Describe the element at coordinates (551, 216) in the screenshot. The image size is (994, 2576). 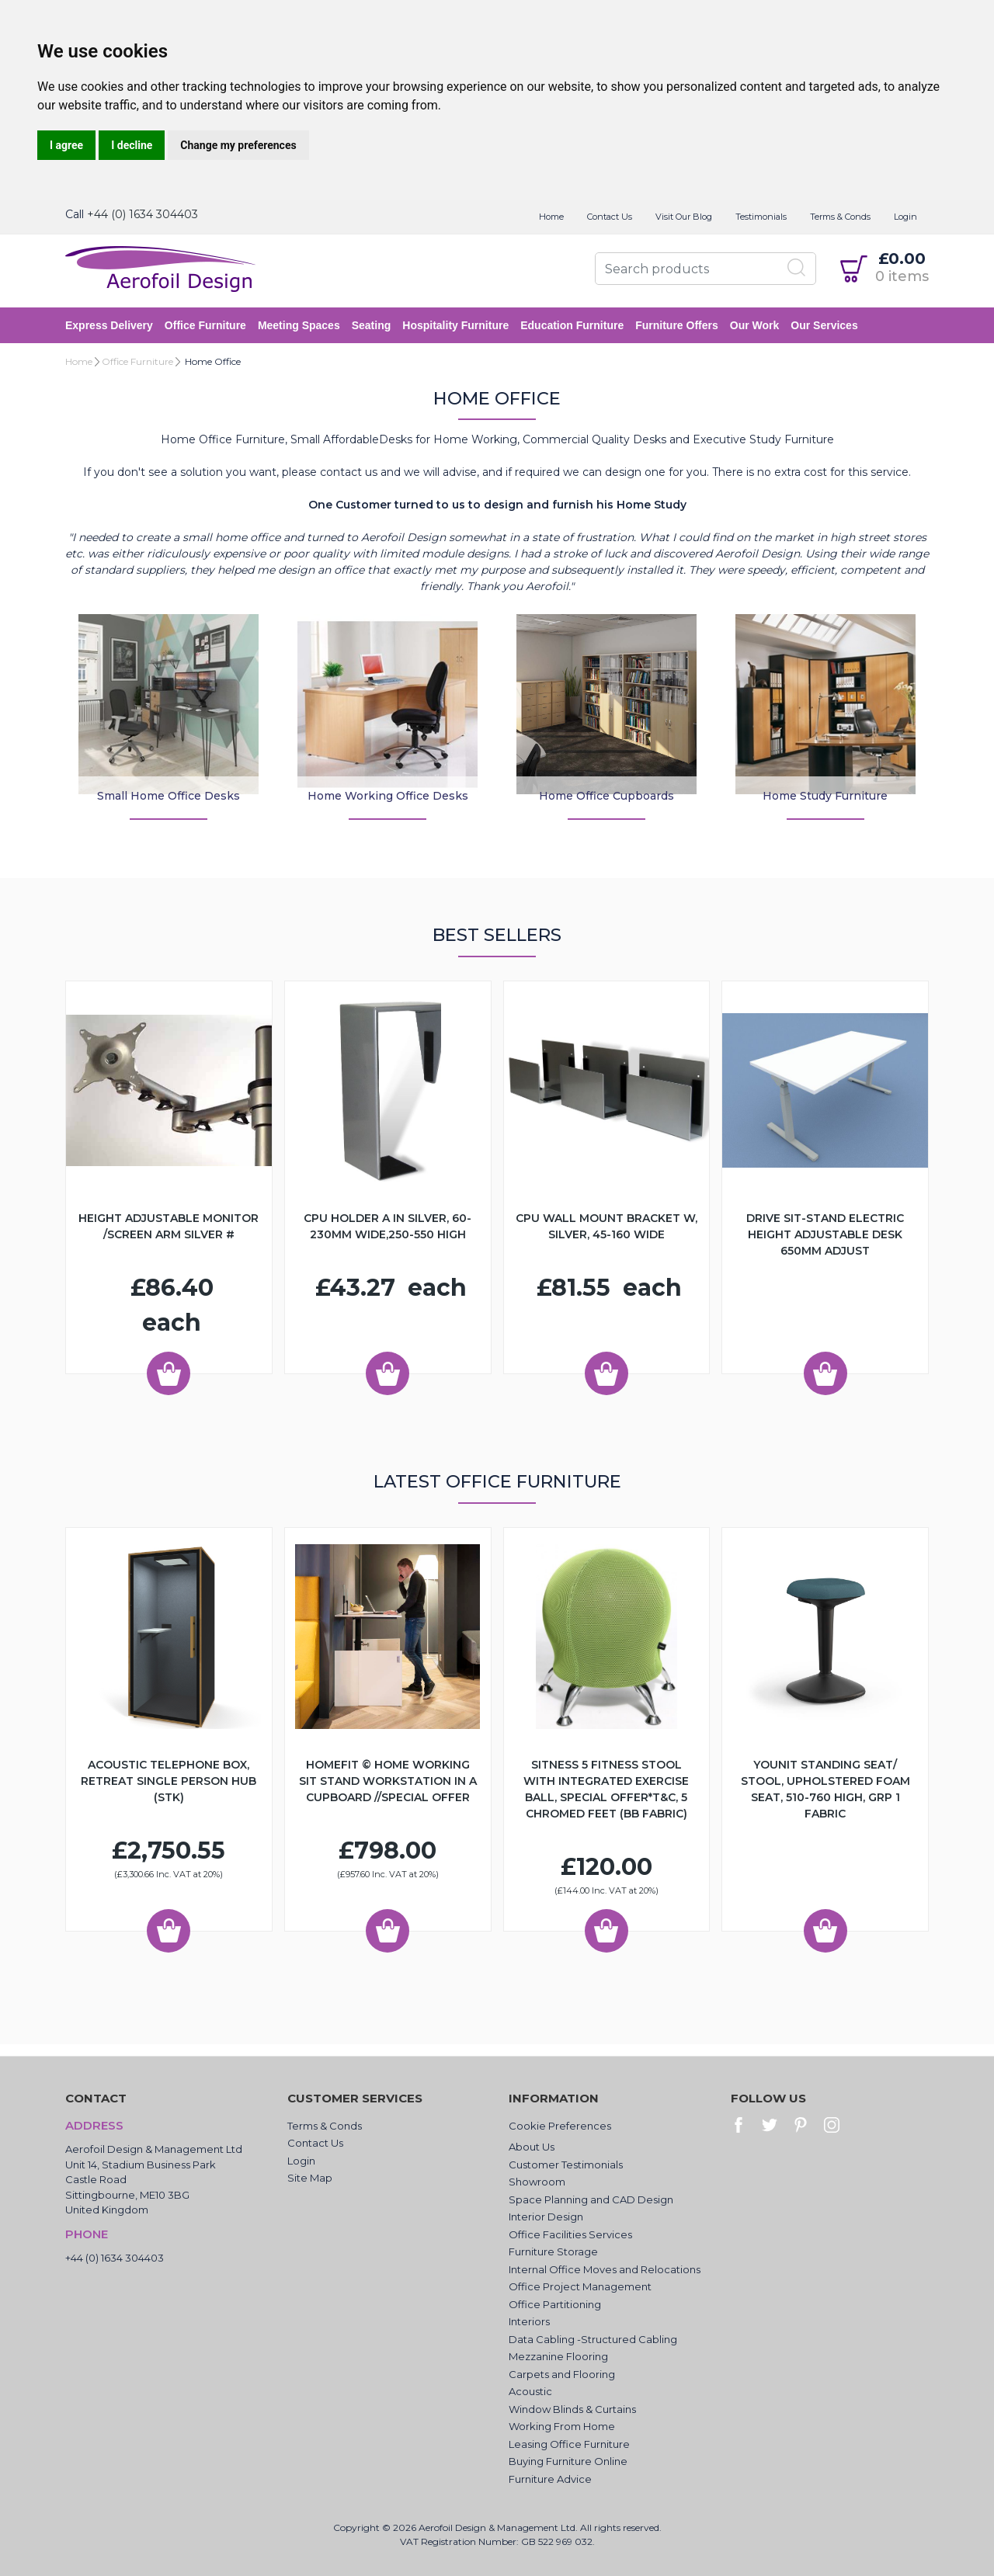
I see `Home` at that location.